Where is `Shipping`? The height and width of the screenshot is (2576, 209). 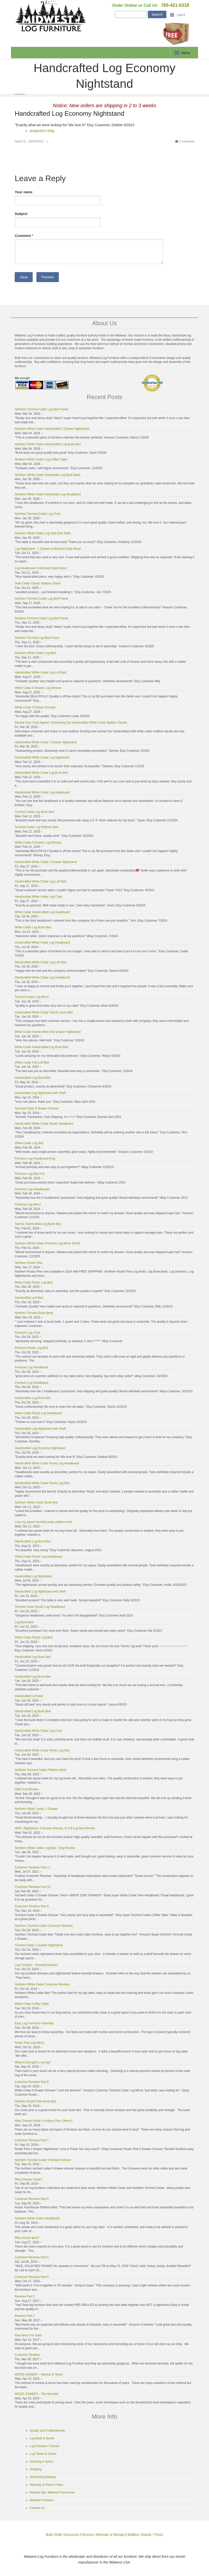
Shipping is located at coordinates (35, 2469).